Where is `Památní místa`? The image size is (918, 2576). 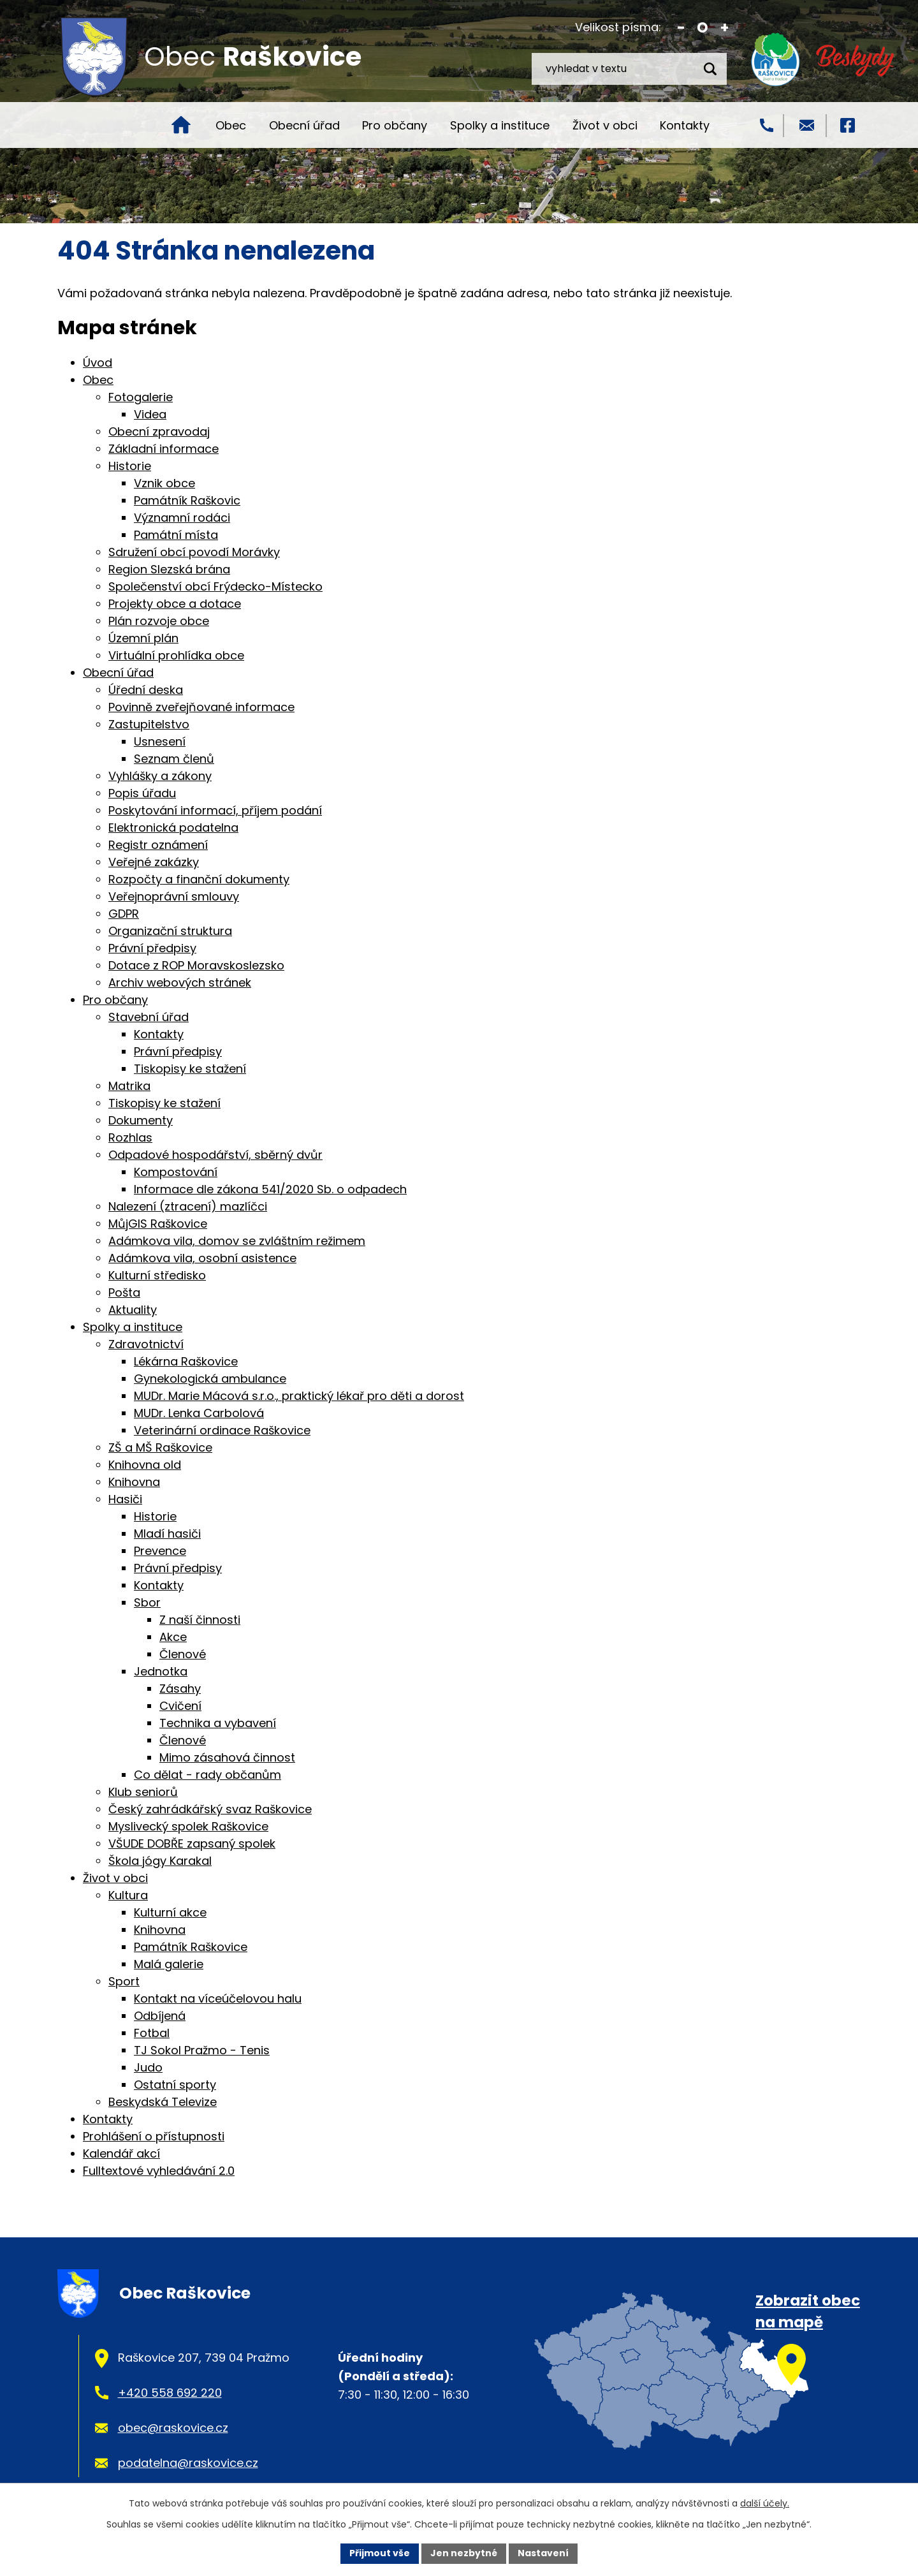 Památní místa is located at coordinates (176, 535).